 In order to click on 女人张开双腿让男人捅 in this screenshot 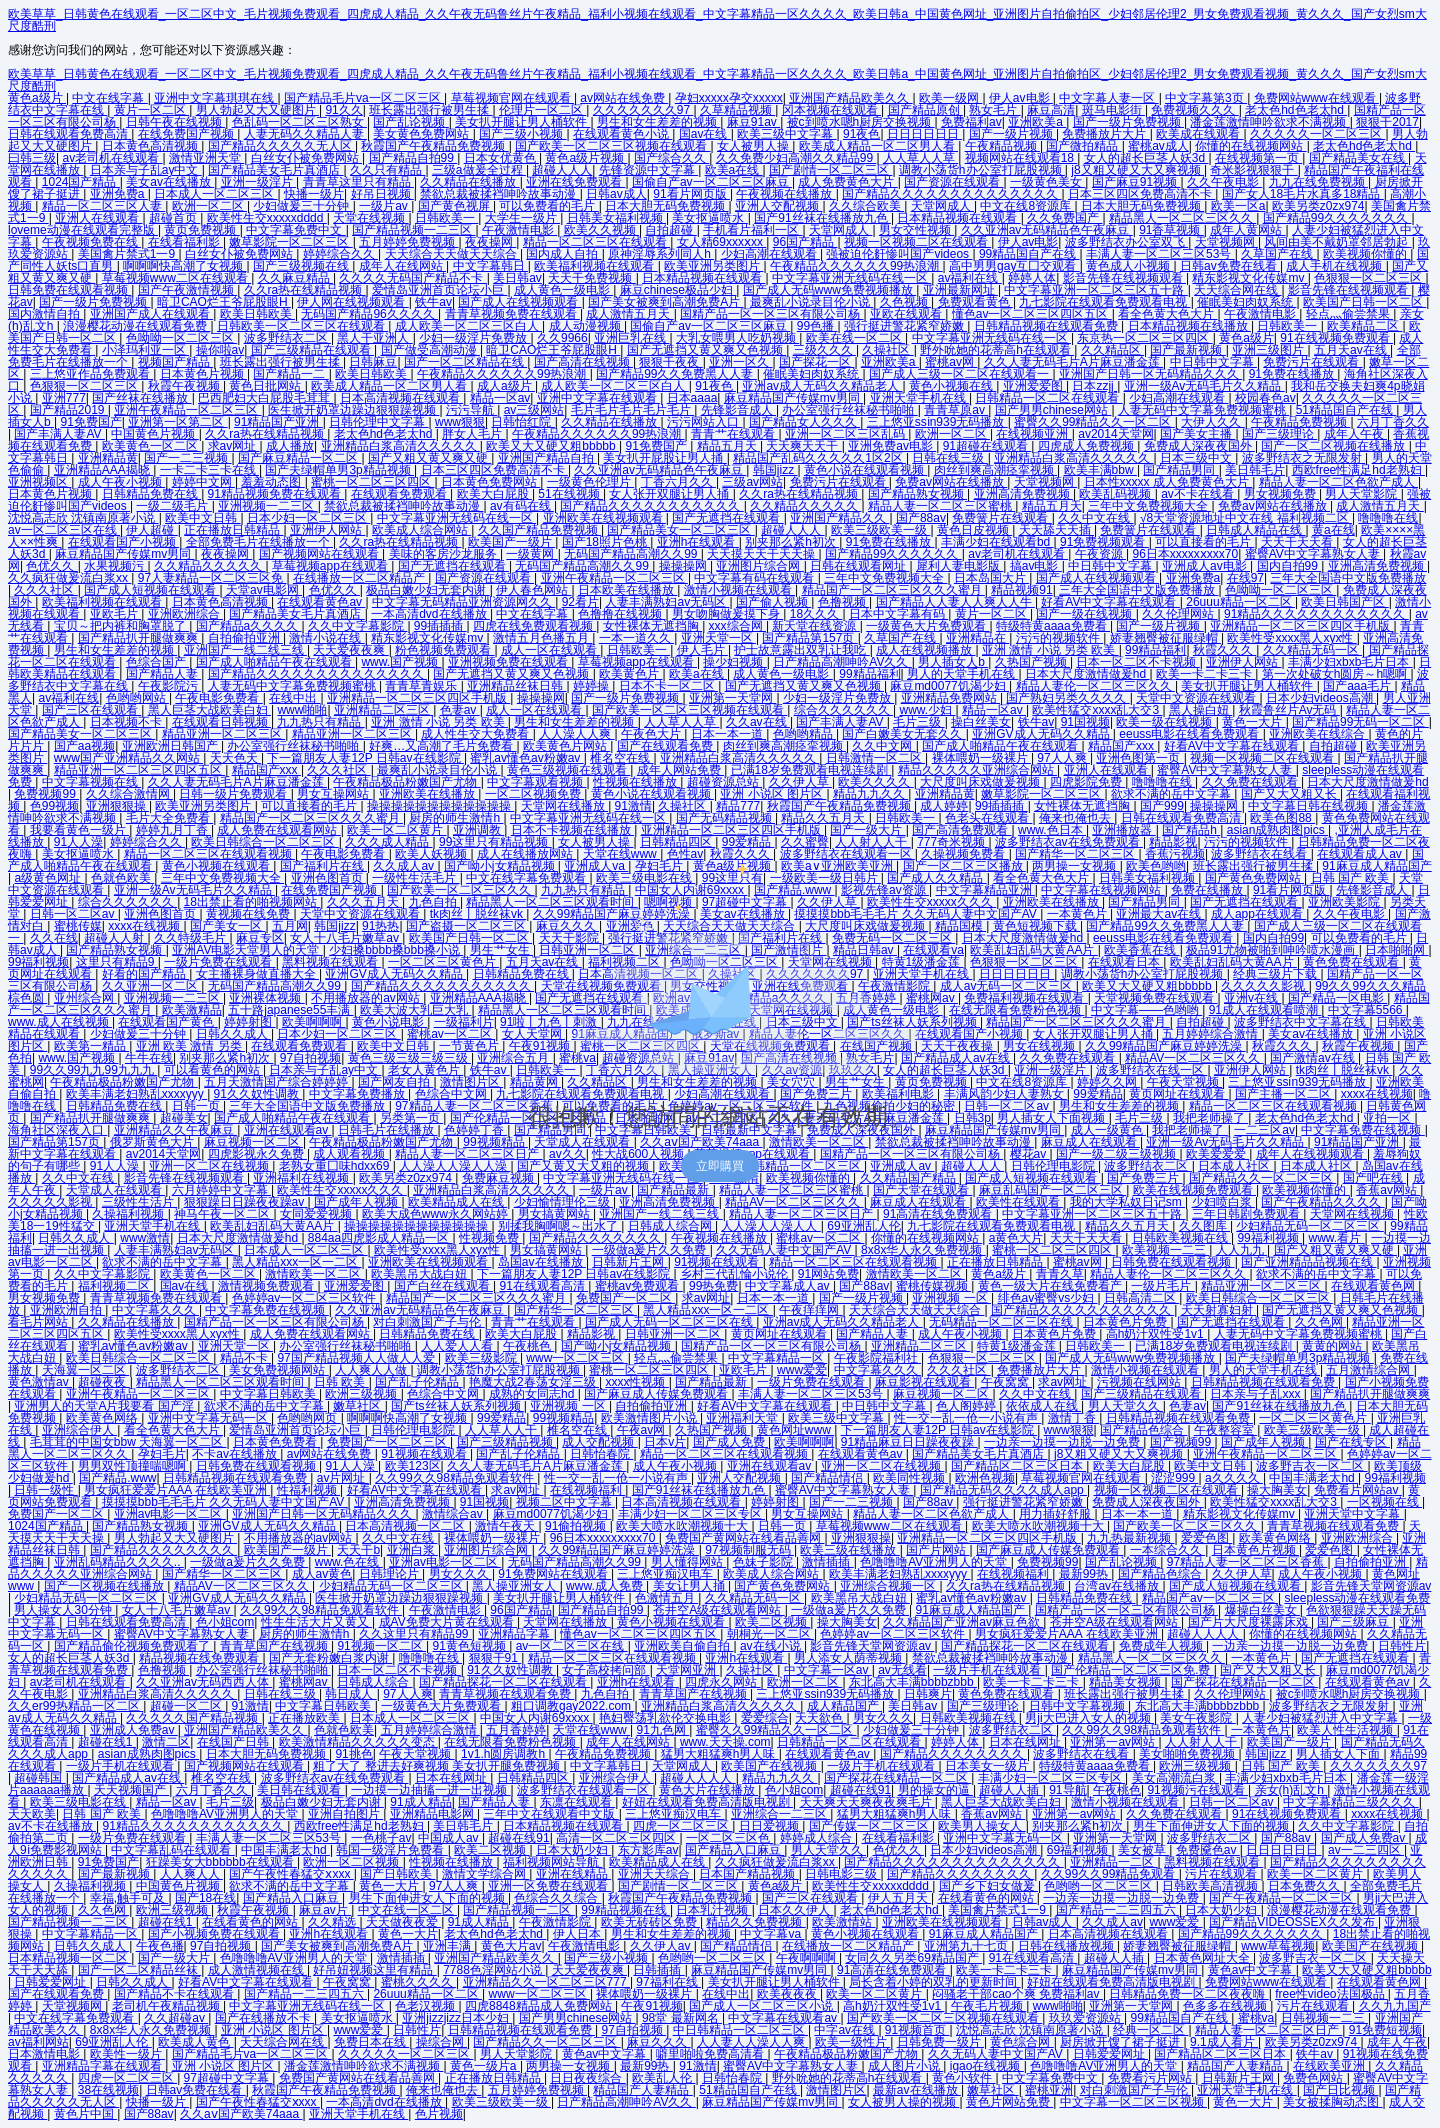, I will do `click(670, 494)`.